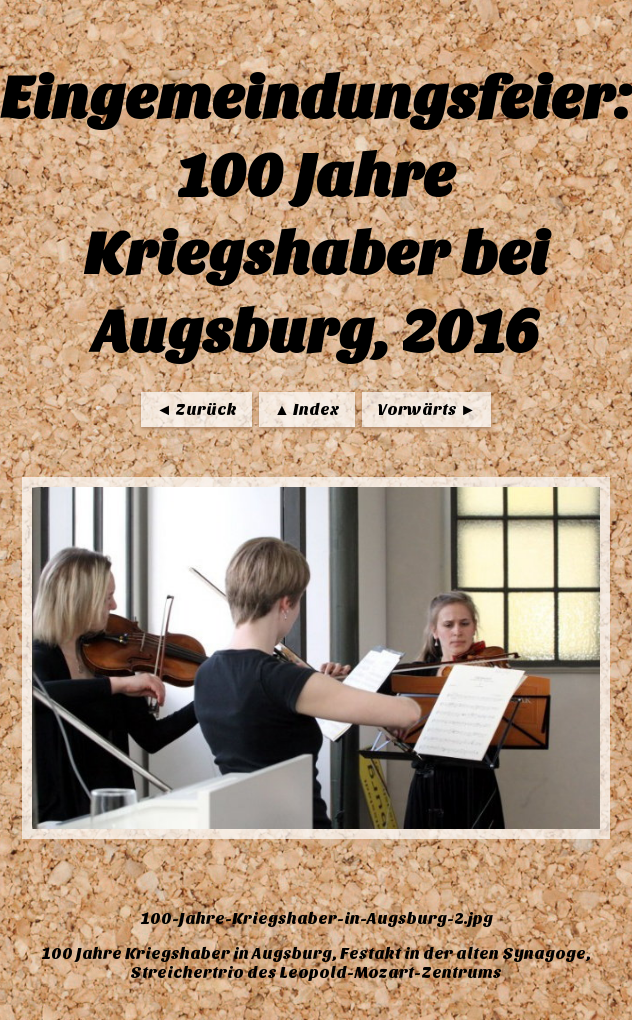 The image size is (632, 1020). What do you see at coordinates (307, 409) in the screenshot?
I see `▲ Index` at bounding box center [307, 409].